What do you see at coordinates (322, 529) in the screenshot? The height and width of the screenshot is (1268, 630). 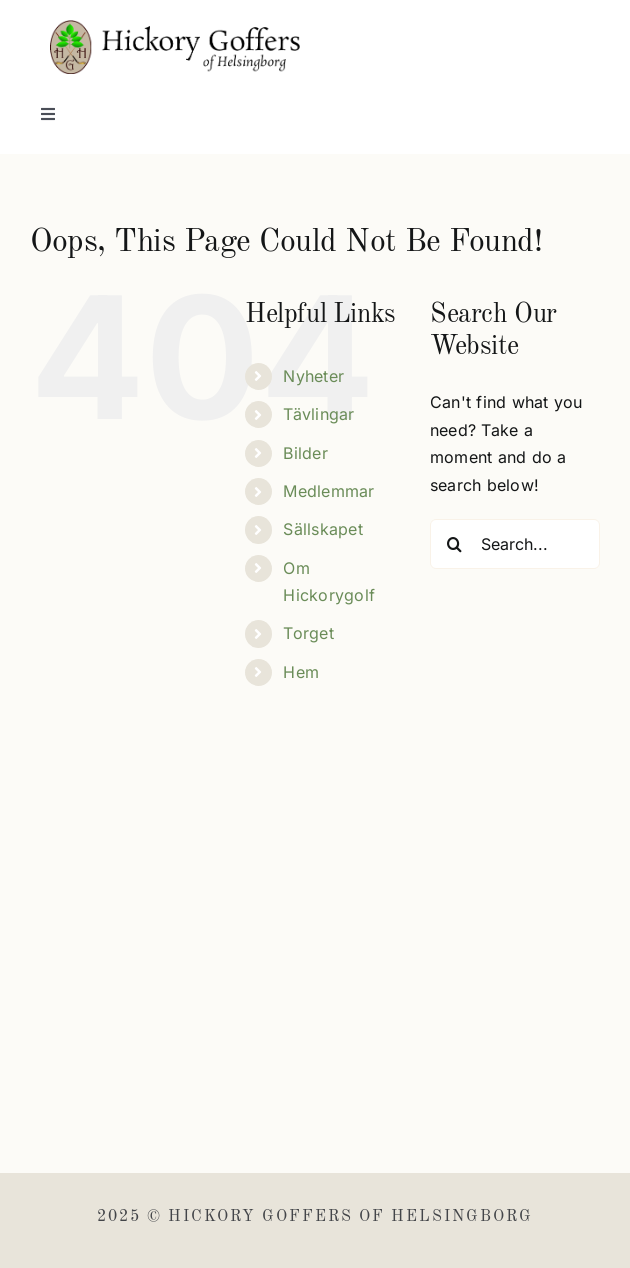 I see `Sällskapet` at bounding box center [322, 529].